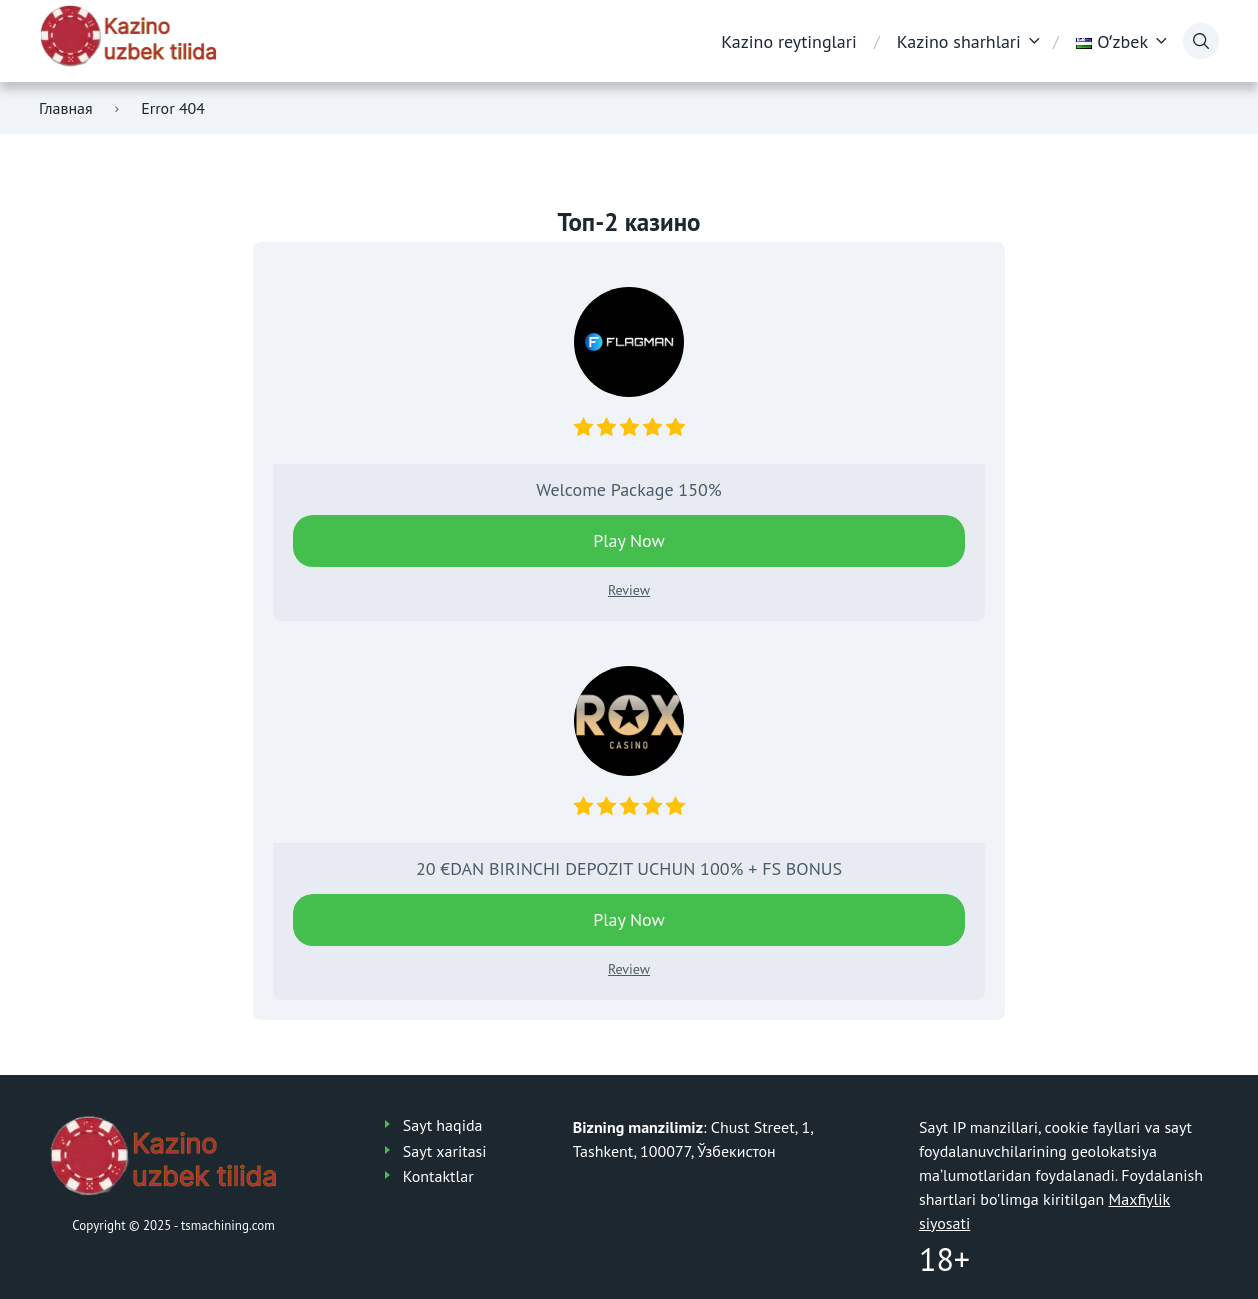 The height and width of the screenshot is (1299, 1258). Describe the element at coordinates (629, 540) in the screenshot. I see `Play Now` at that location.